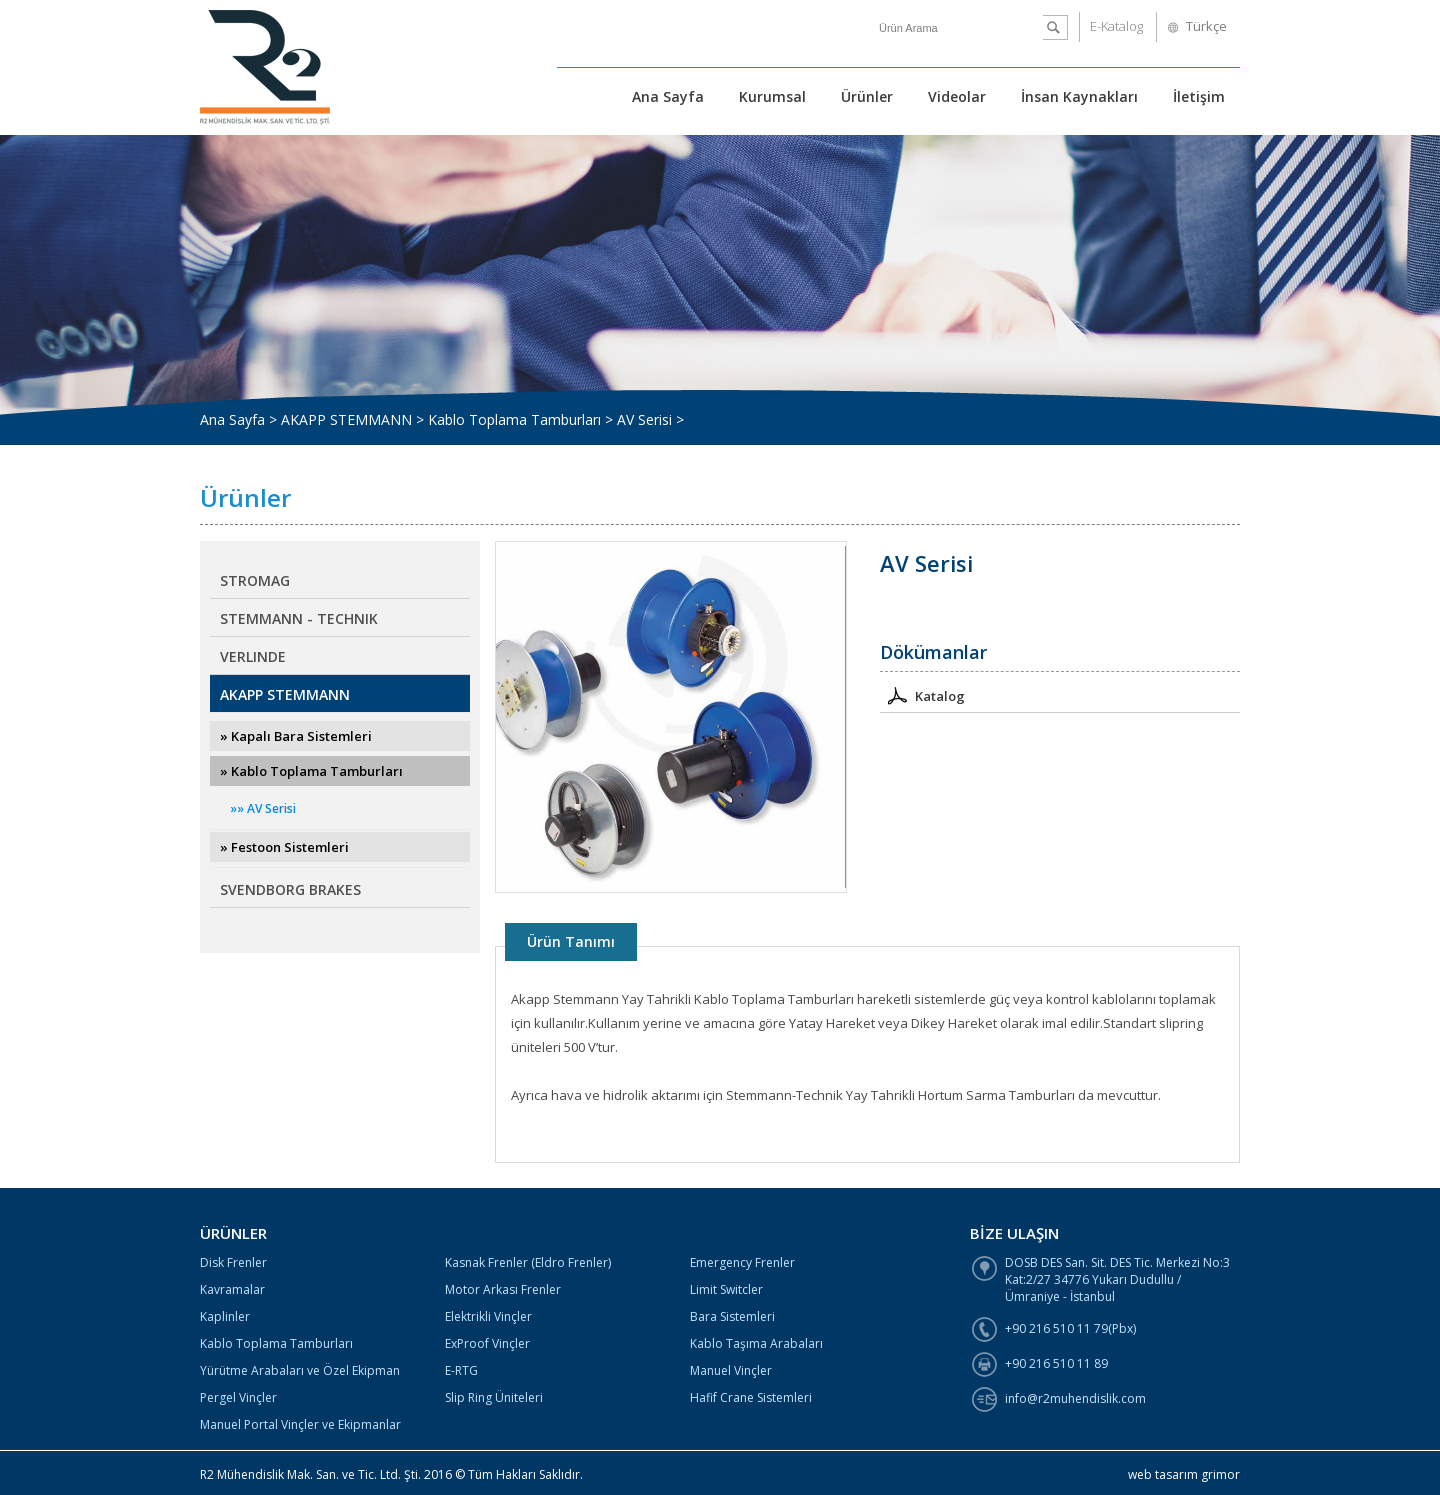 This screenshot has height=1495, width=1440. Describe the element at coordinates (487, 1343) in the screenshot. I see `ExProof Vinçler` at that location.